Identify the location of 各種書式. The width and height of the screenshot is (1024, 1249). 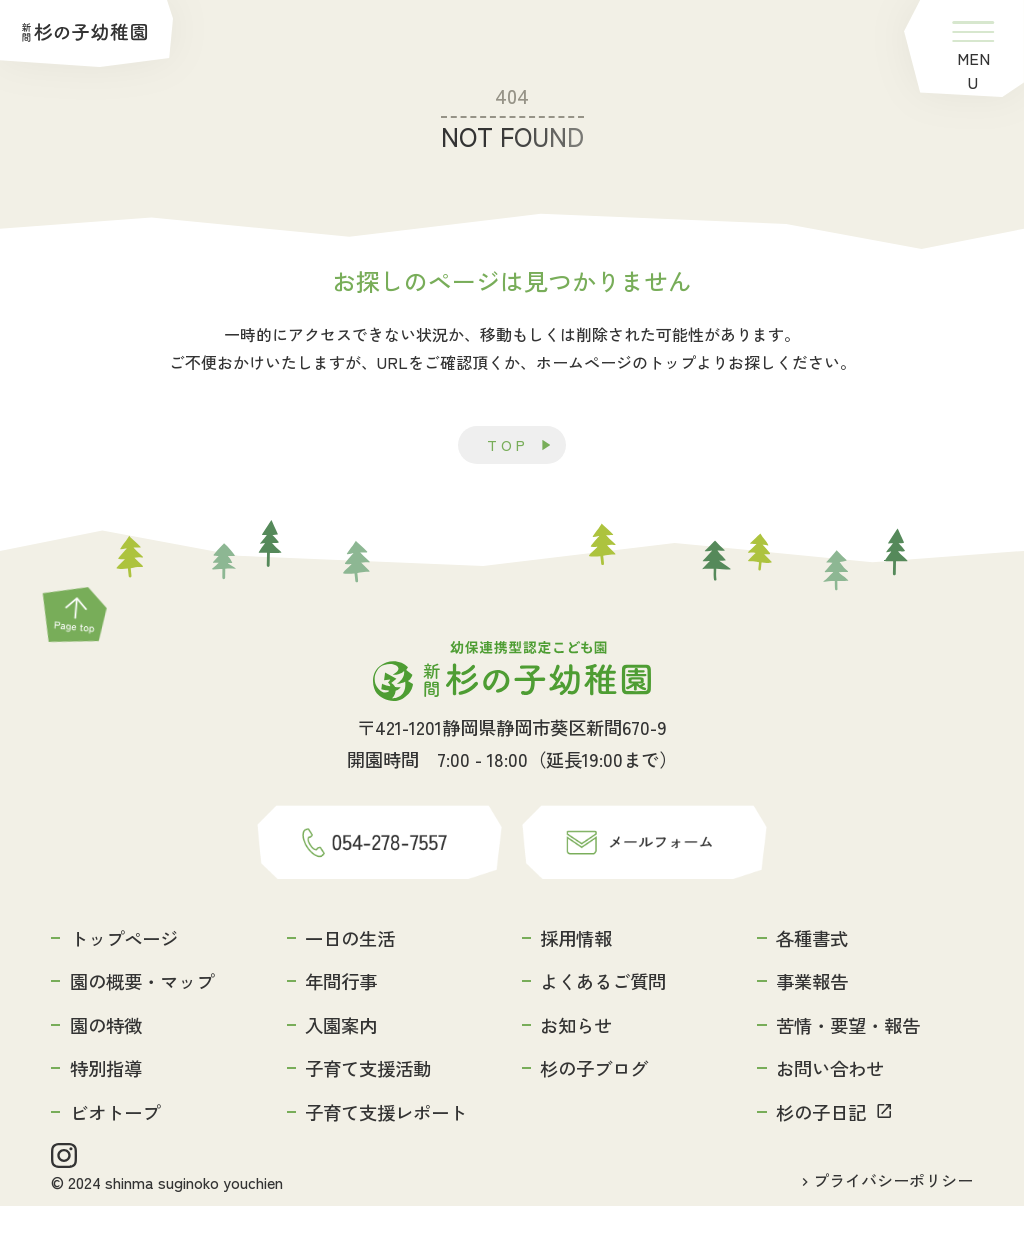
(812, 976).